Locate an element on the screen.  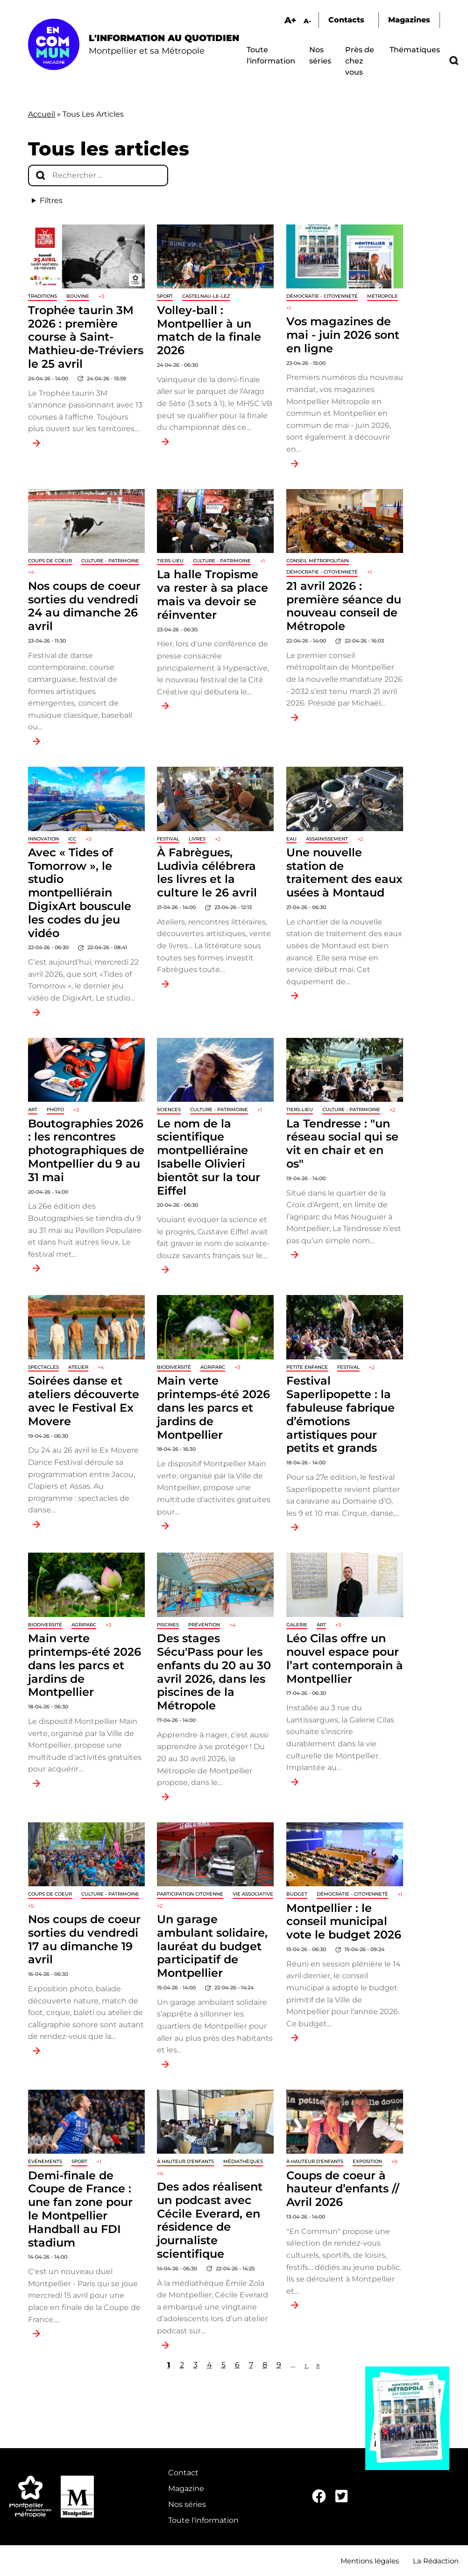
Vos magazines de mai - juin 2026 sont en ligne is located at coordinates (342, 335).